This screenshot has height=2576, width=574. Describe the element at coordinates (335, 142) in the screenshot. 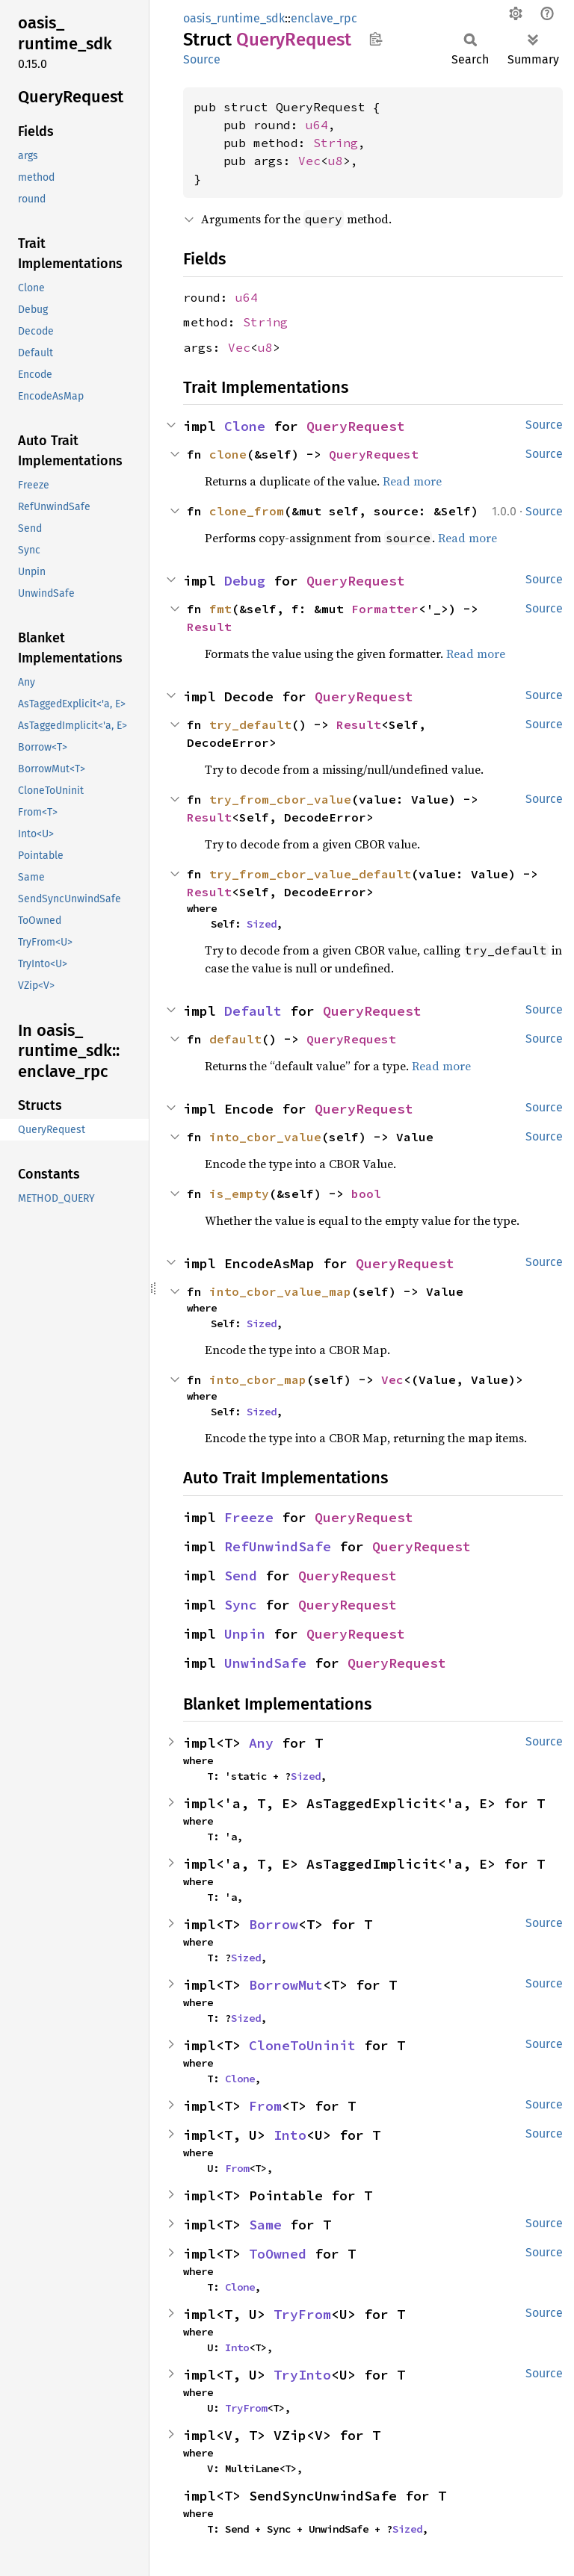

I see `String` at that location.